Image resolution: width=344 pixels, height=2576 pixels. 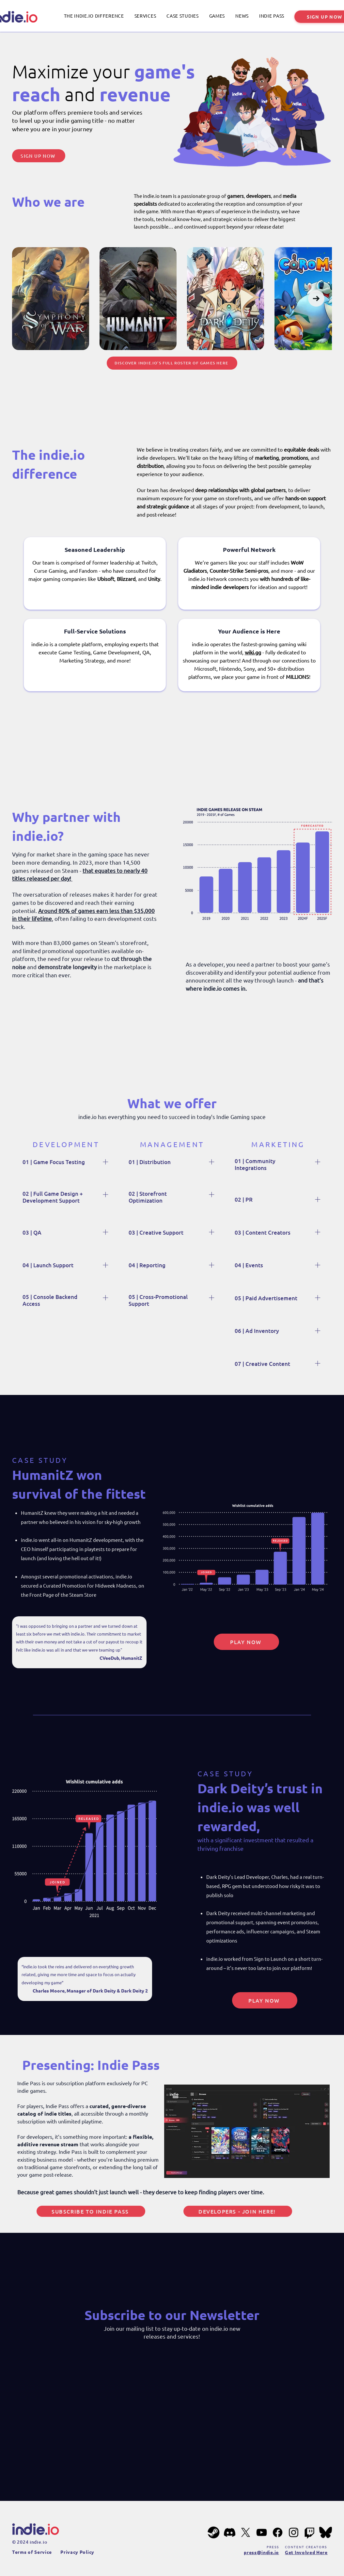 I want to click on [Discord], so click(x=229, y=2532).